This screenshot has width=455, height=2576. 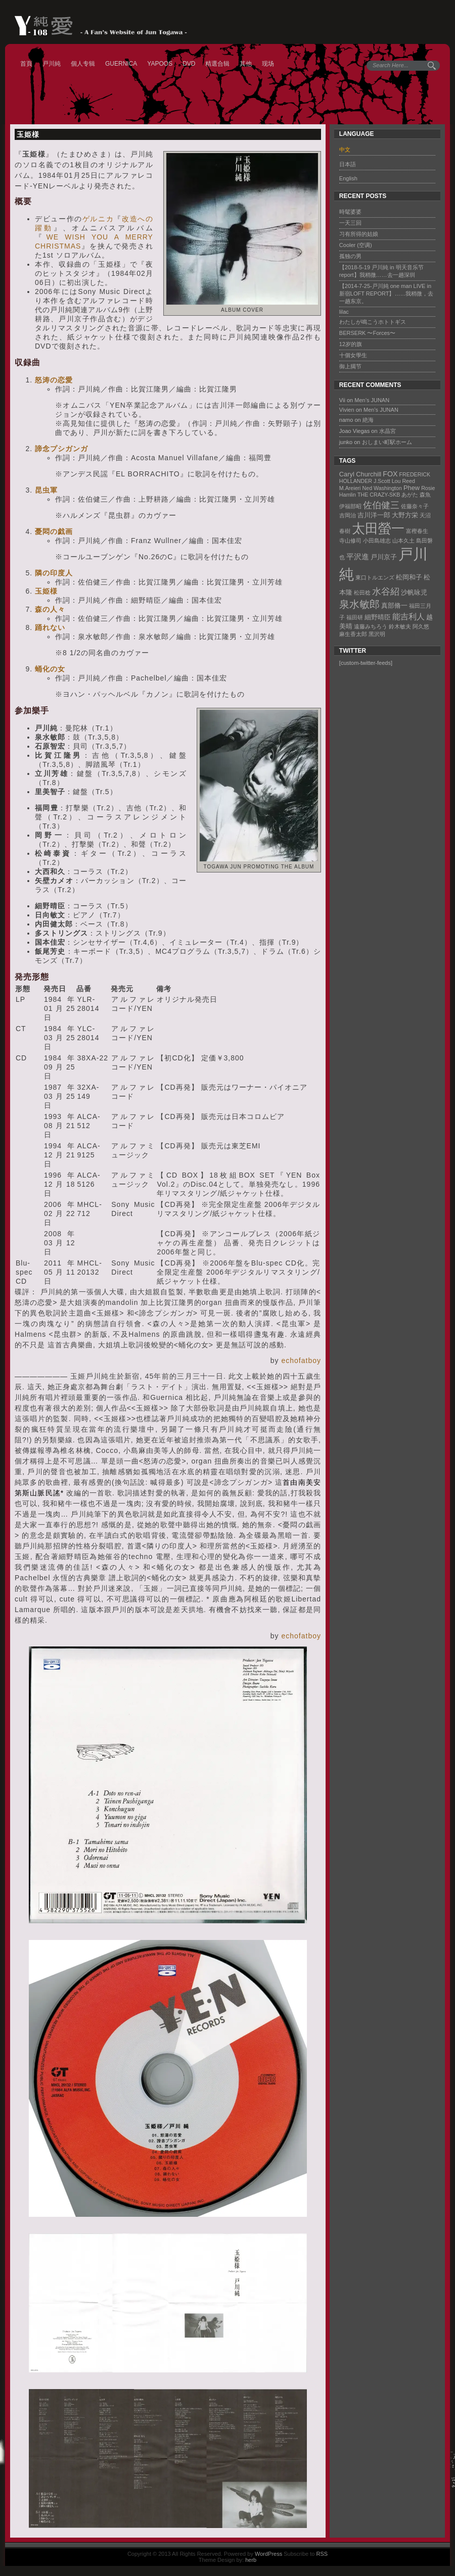 What do you see at coordinates (268, 2554) in the screenshot?
I see `WordPress` at bounding box center [268, 2554].